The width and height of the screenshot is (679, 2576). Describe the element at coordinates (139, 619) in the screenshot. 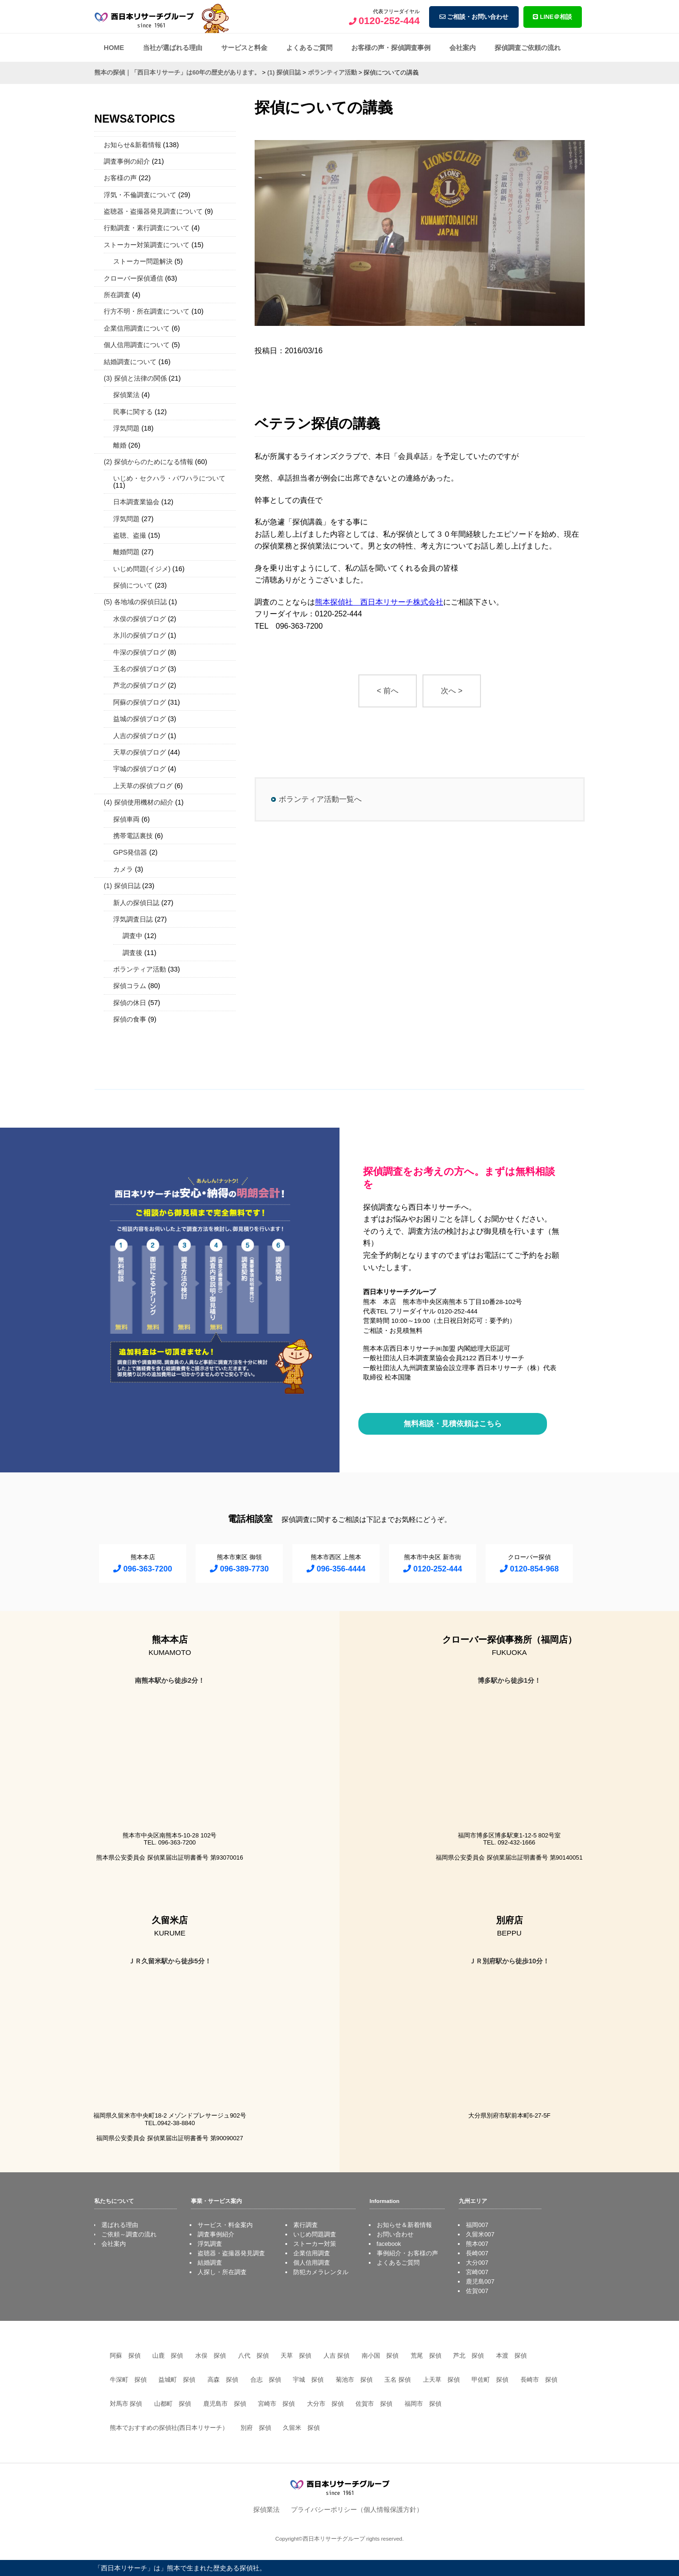

I see `水俣の探偵ブログ` at that location.